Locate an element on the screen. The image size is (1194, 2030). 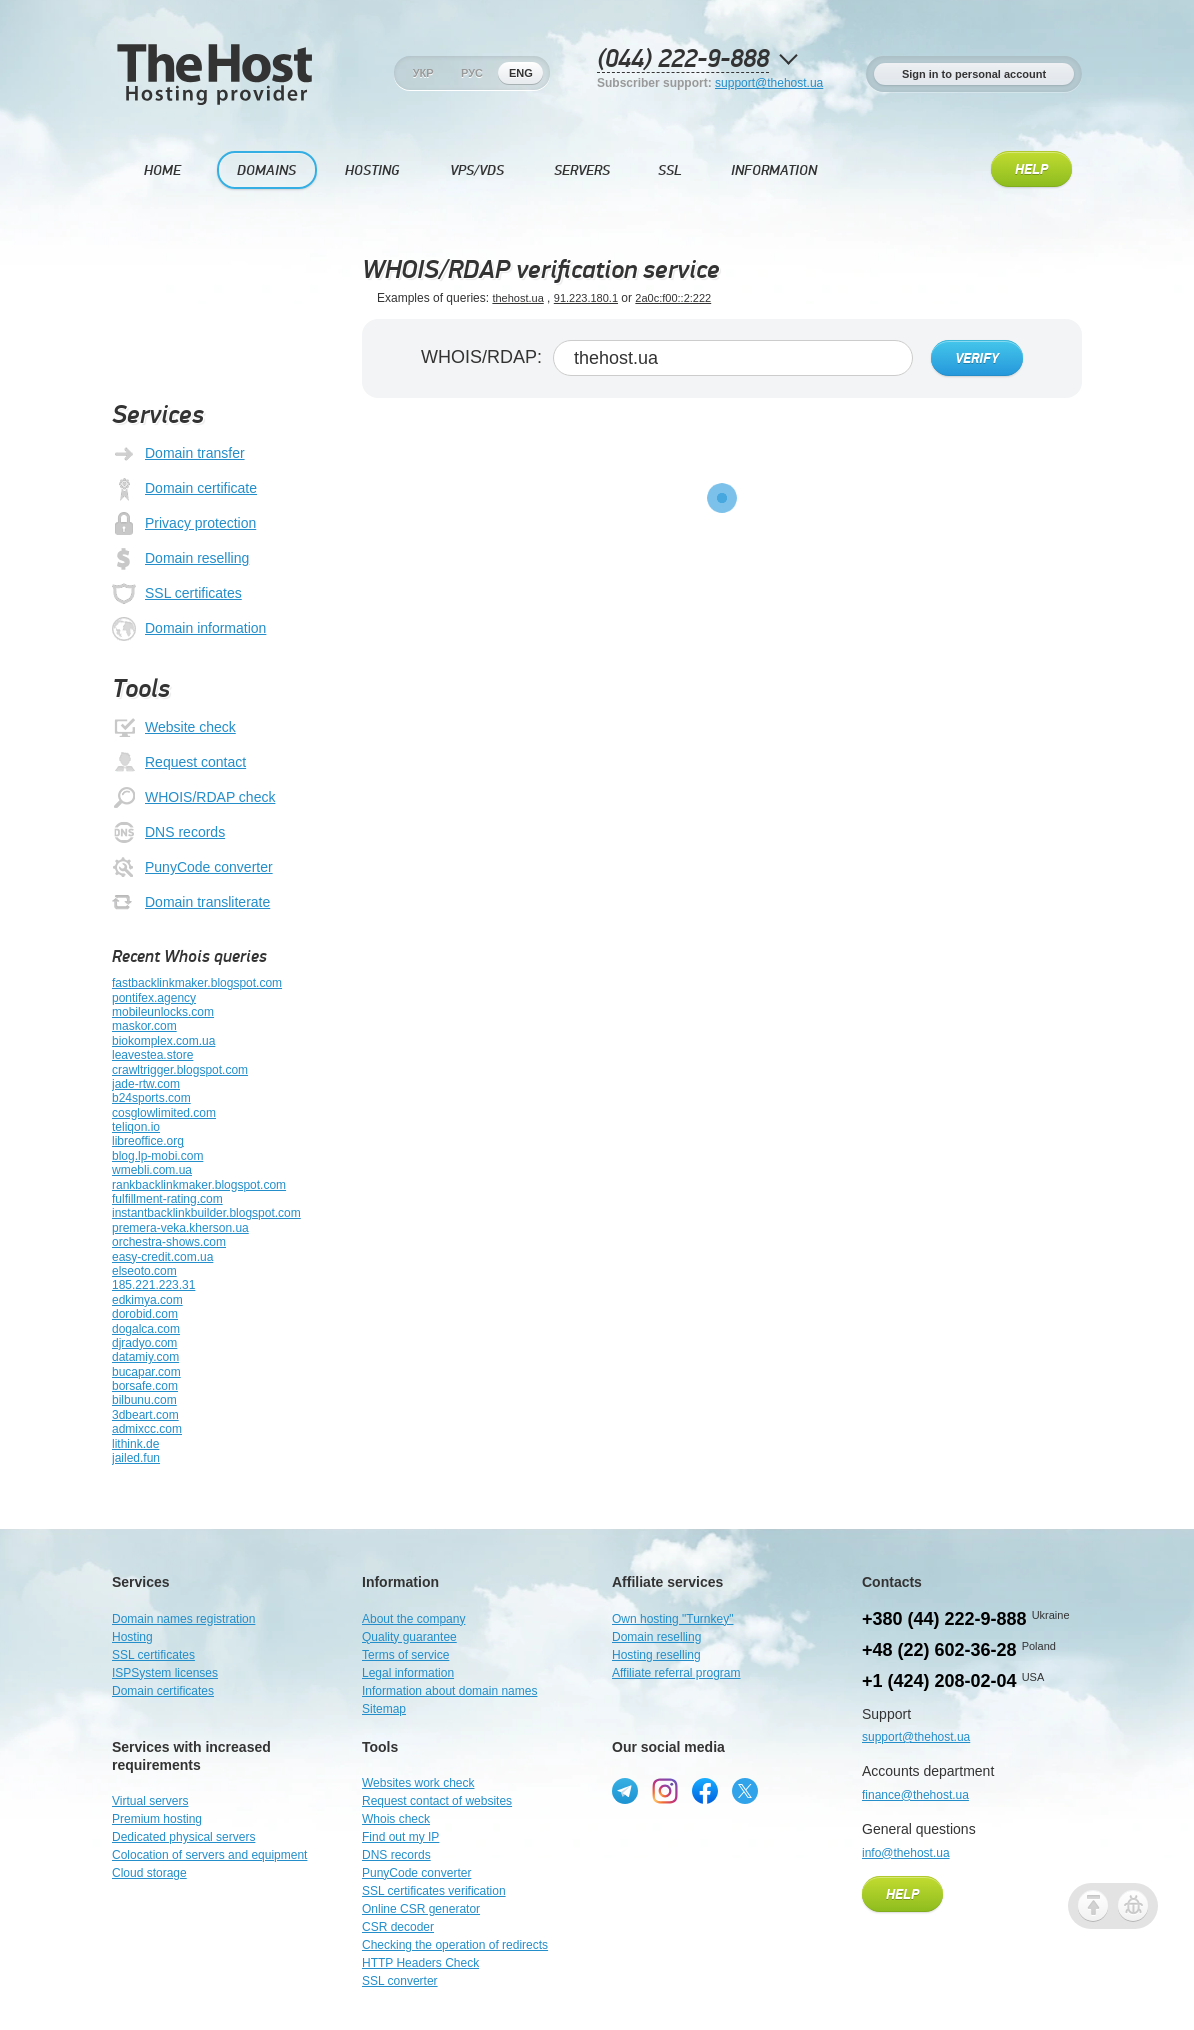
Quality guarantee is located at coordinates (409, 1637).